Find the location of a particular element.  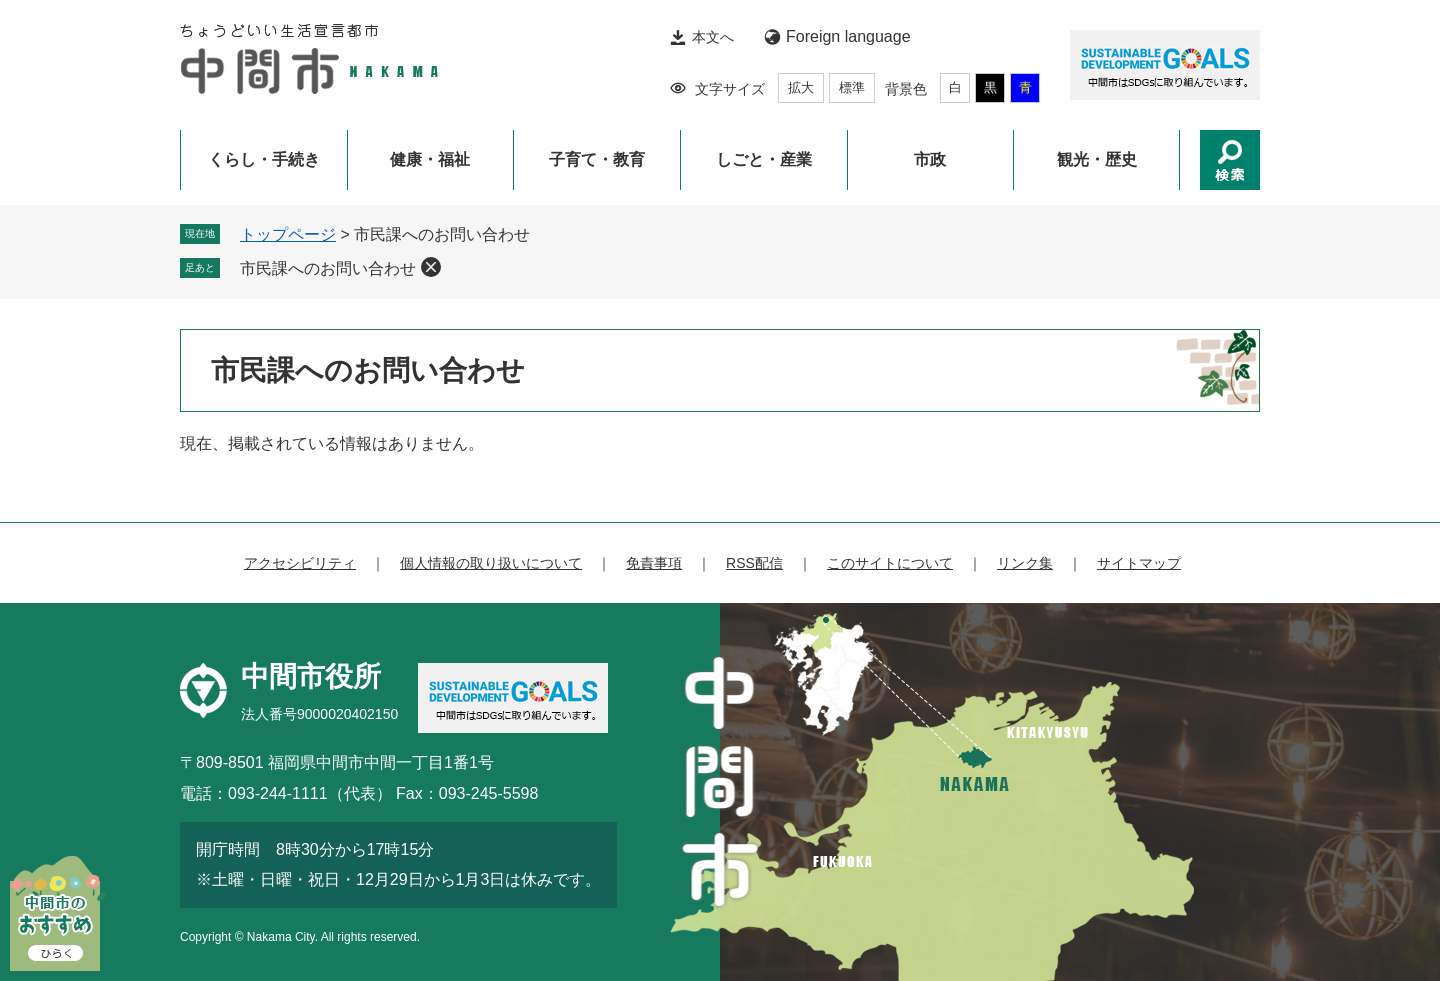

トップページ is located at coordinates (288, 234).